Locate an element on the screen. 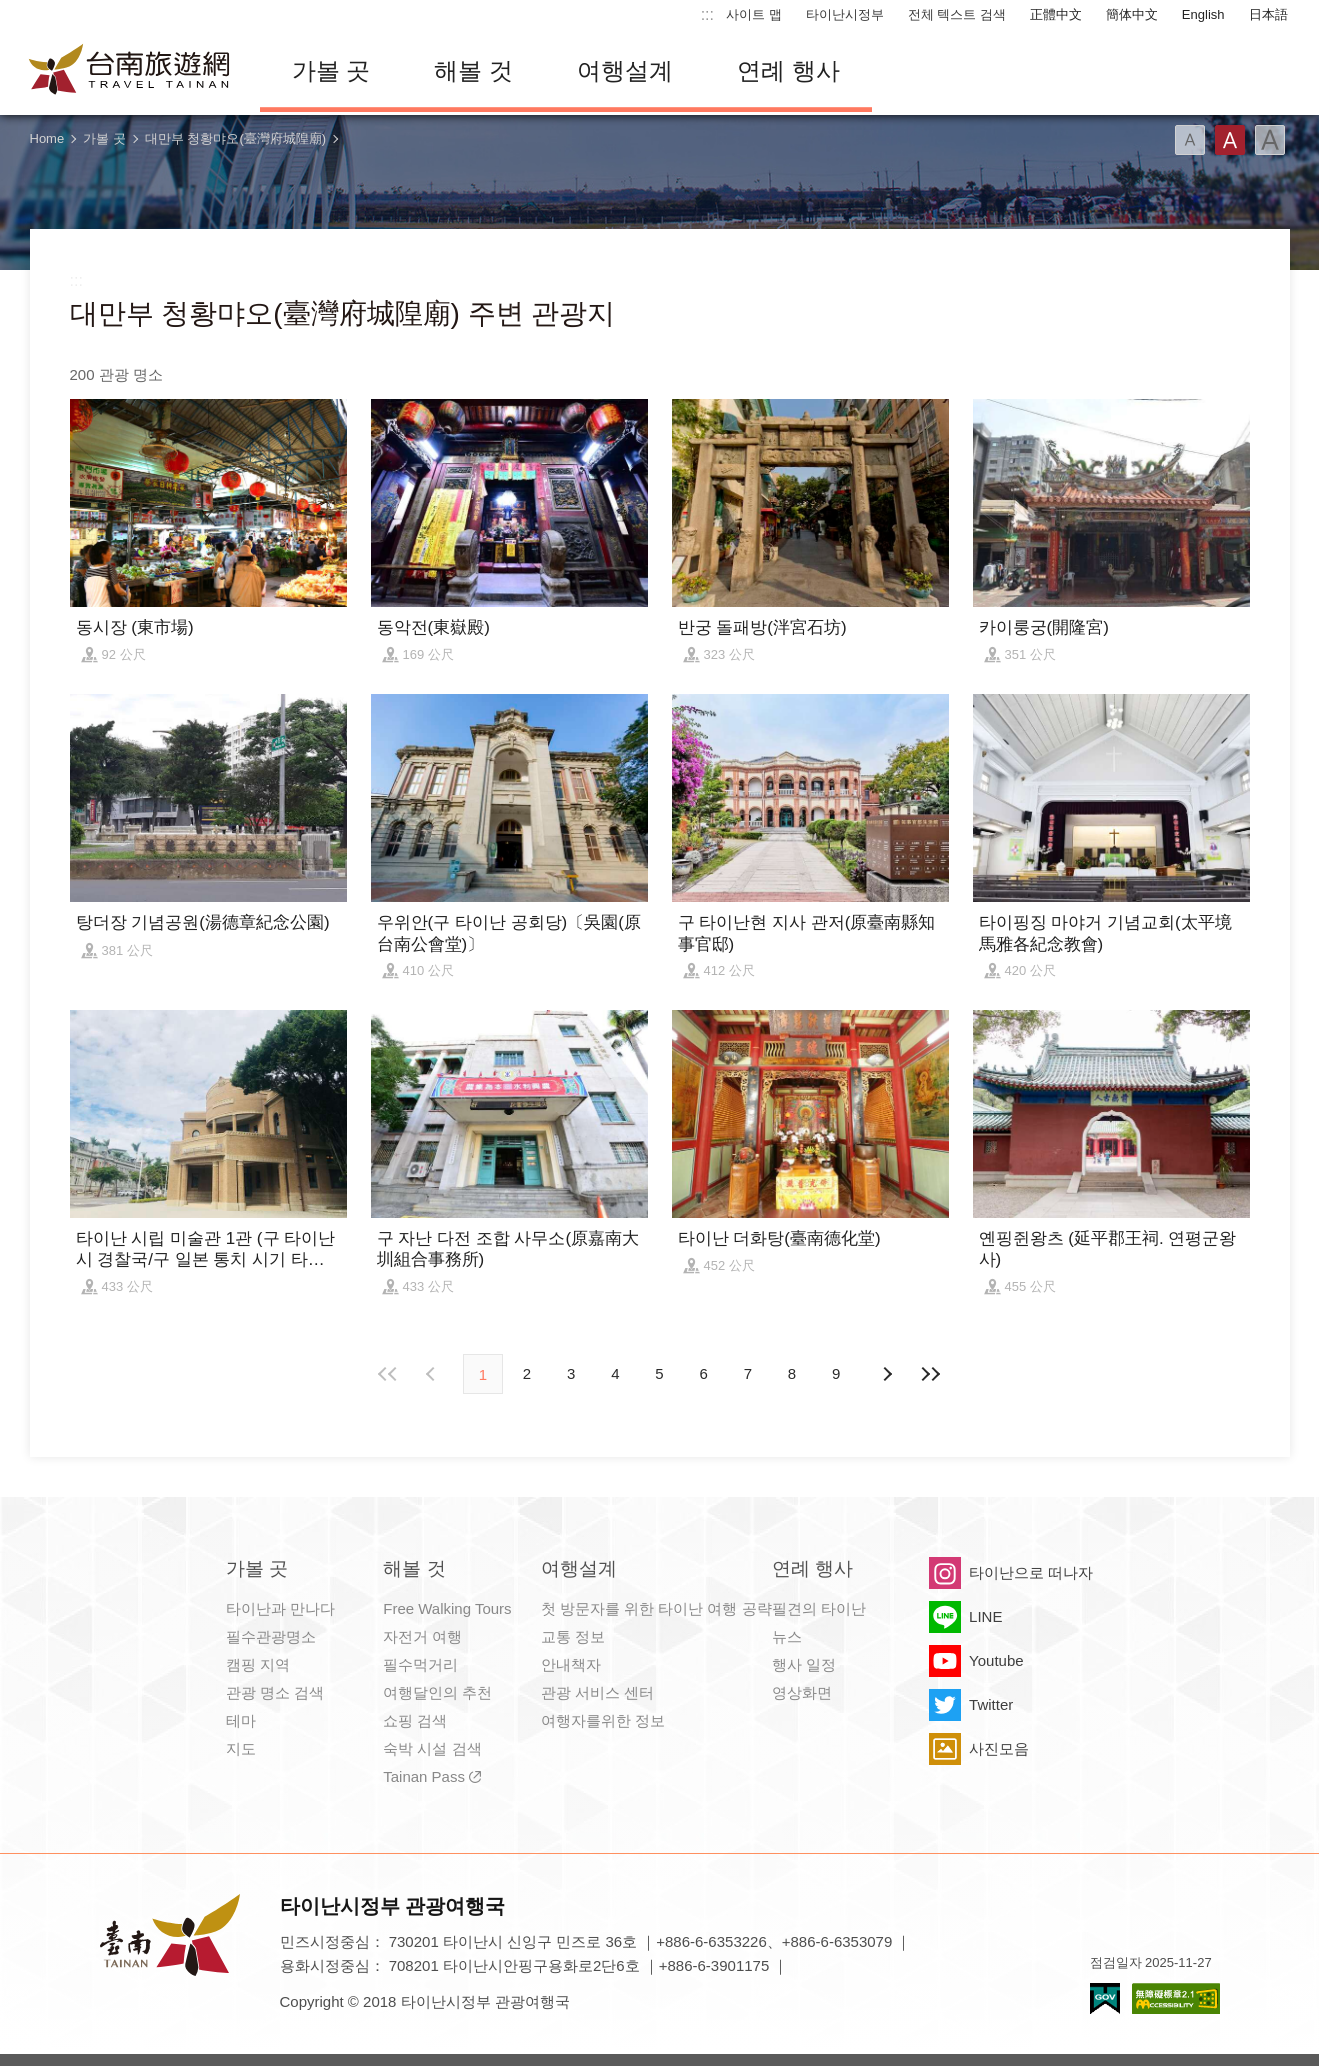  여행설계 is located at coordinates (625, 70).